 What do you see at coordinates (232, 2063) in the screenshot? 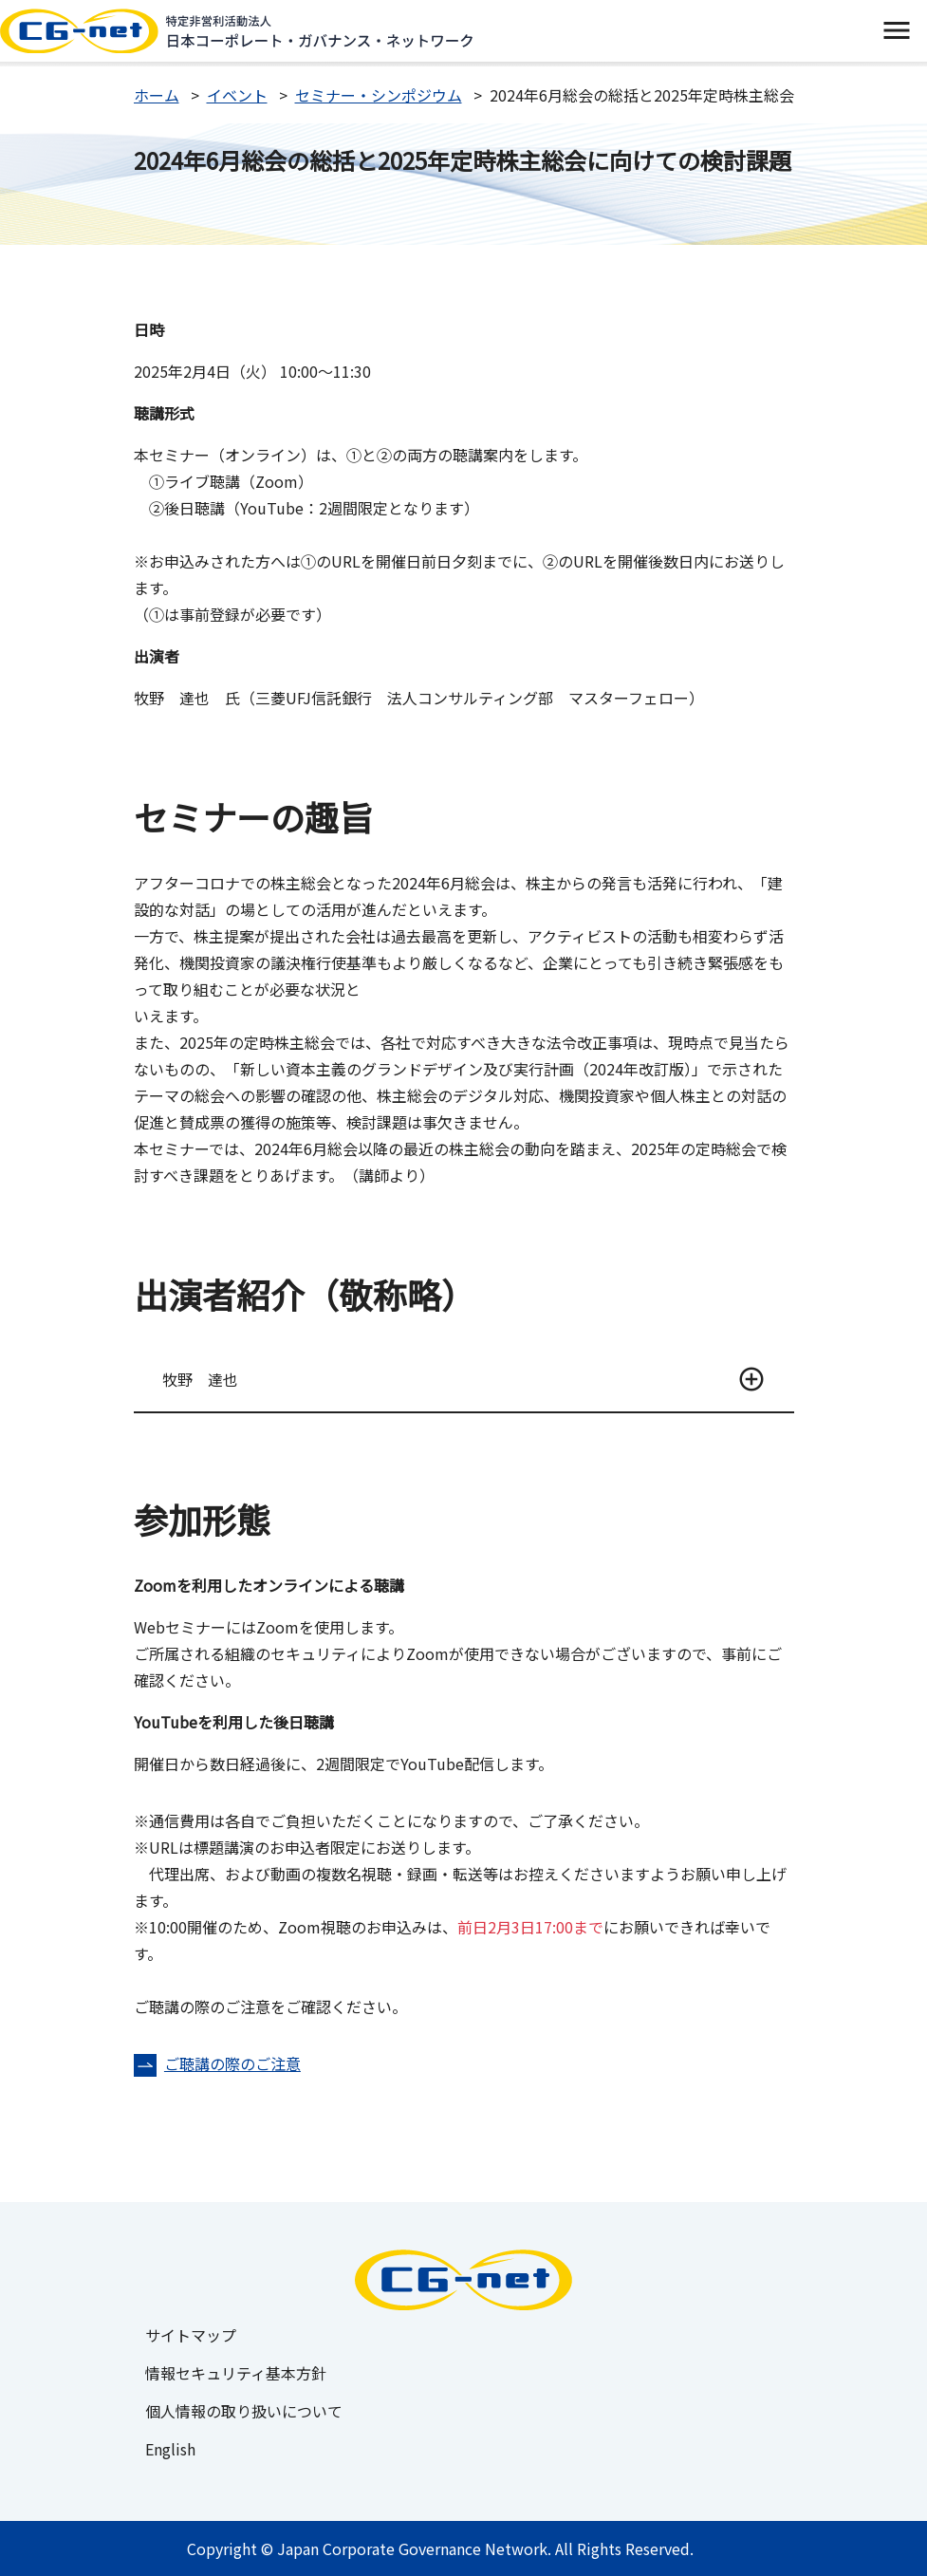
I see `ご聴講の際のご注意` at bounding box center [232, 2063].